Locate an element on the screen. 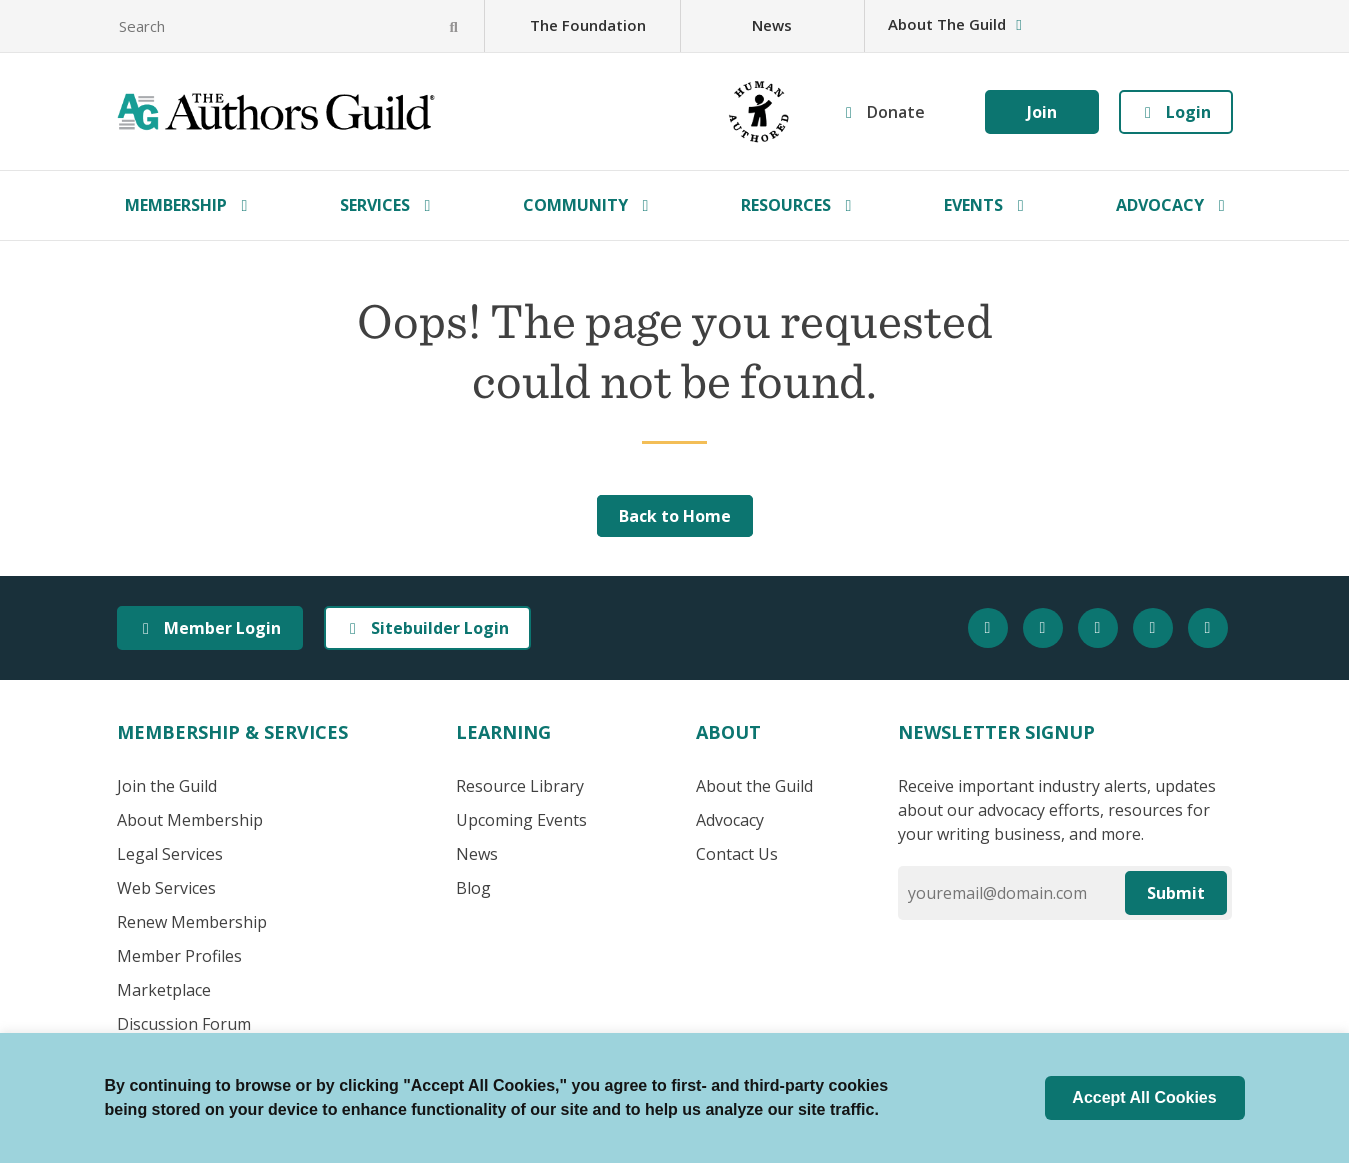  About The Guild is located at coordinates (956, 24).